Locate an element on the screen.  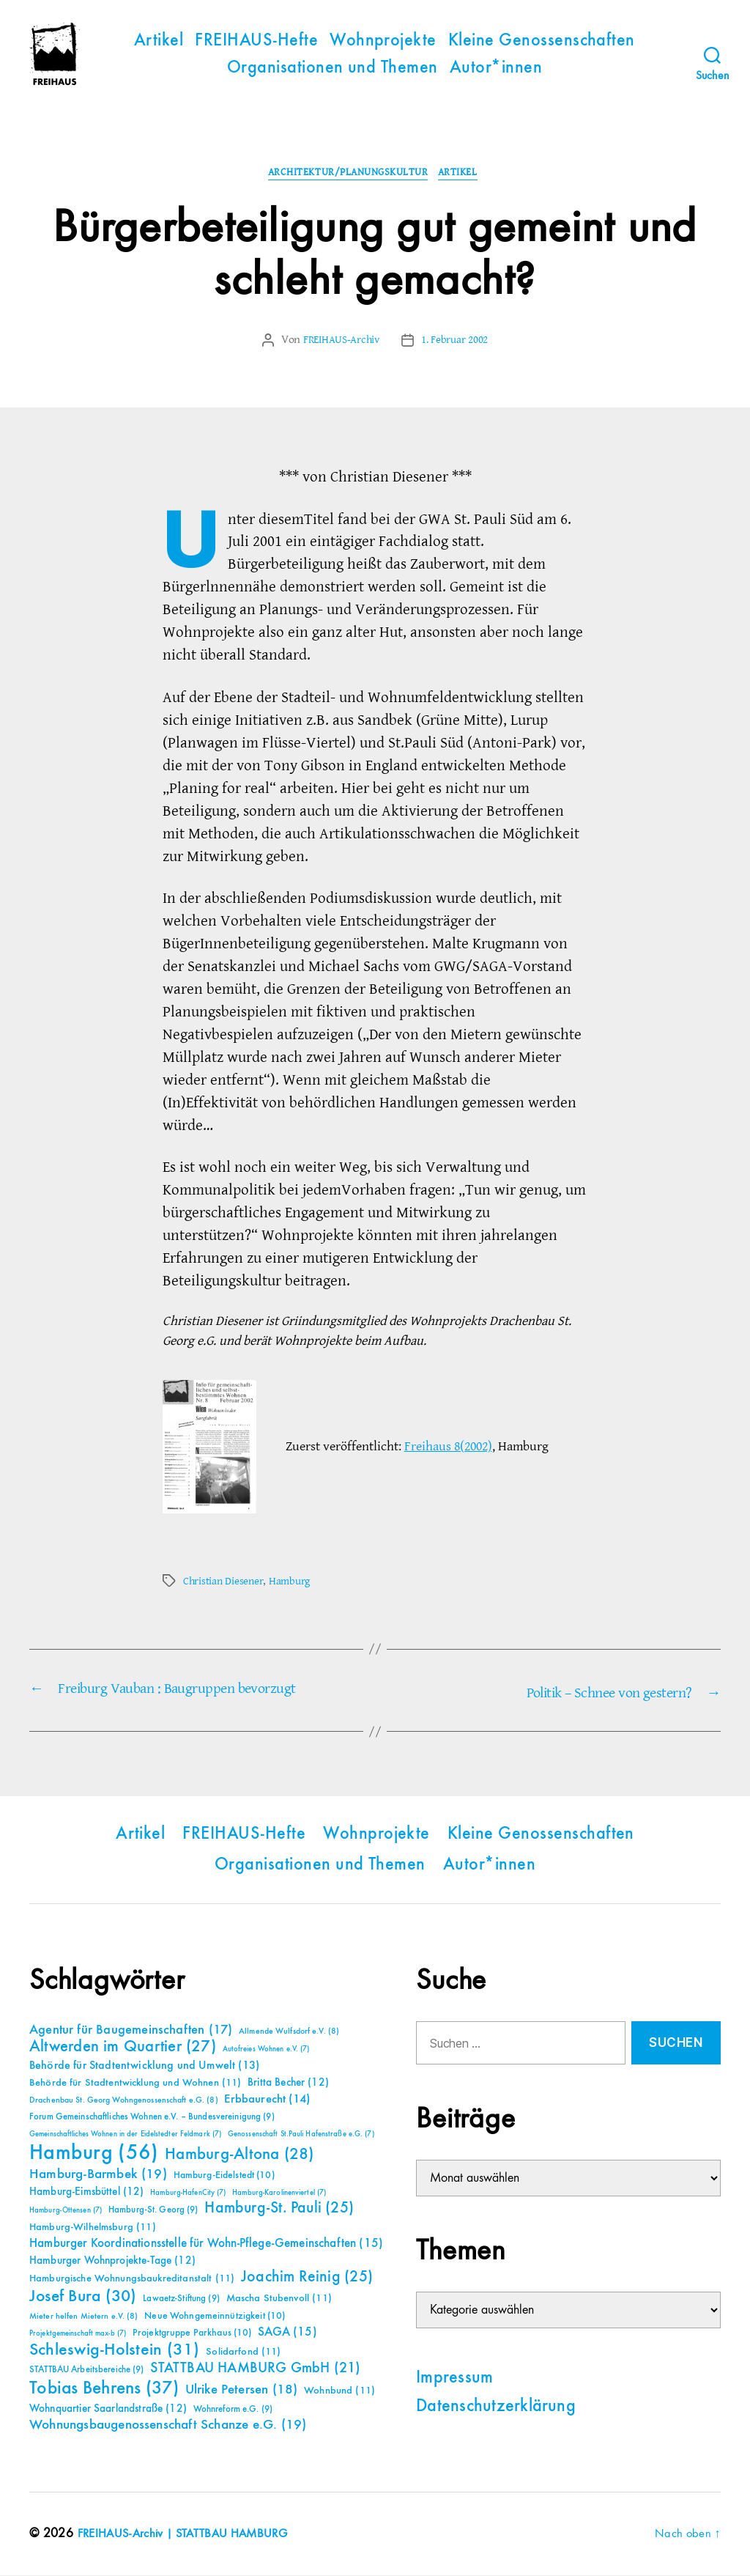
FREIHAUS-Archiv is located at coordinates (338, 342).